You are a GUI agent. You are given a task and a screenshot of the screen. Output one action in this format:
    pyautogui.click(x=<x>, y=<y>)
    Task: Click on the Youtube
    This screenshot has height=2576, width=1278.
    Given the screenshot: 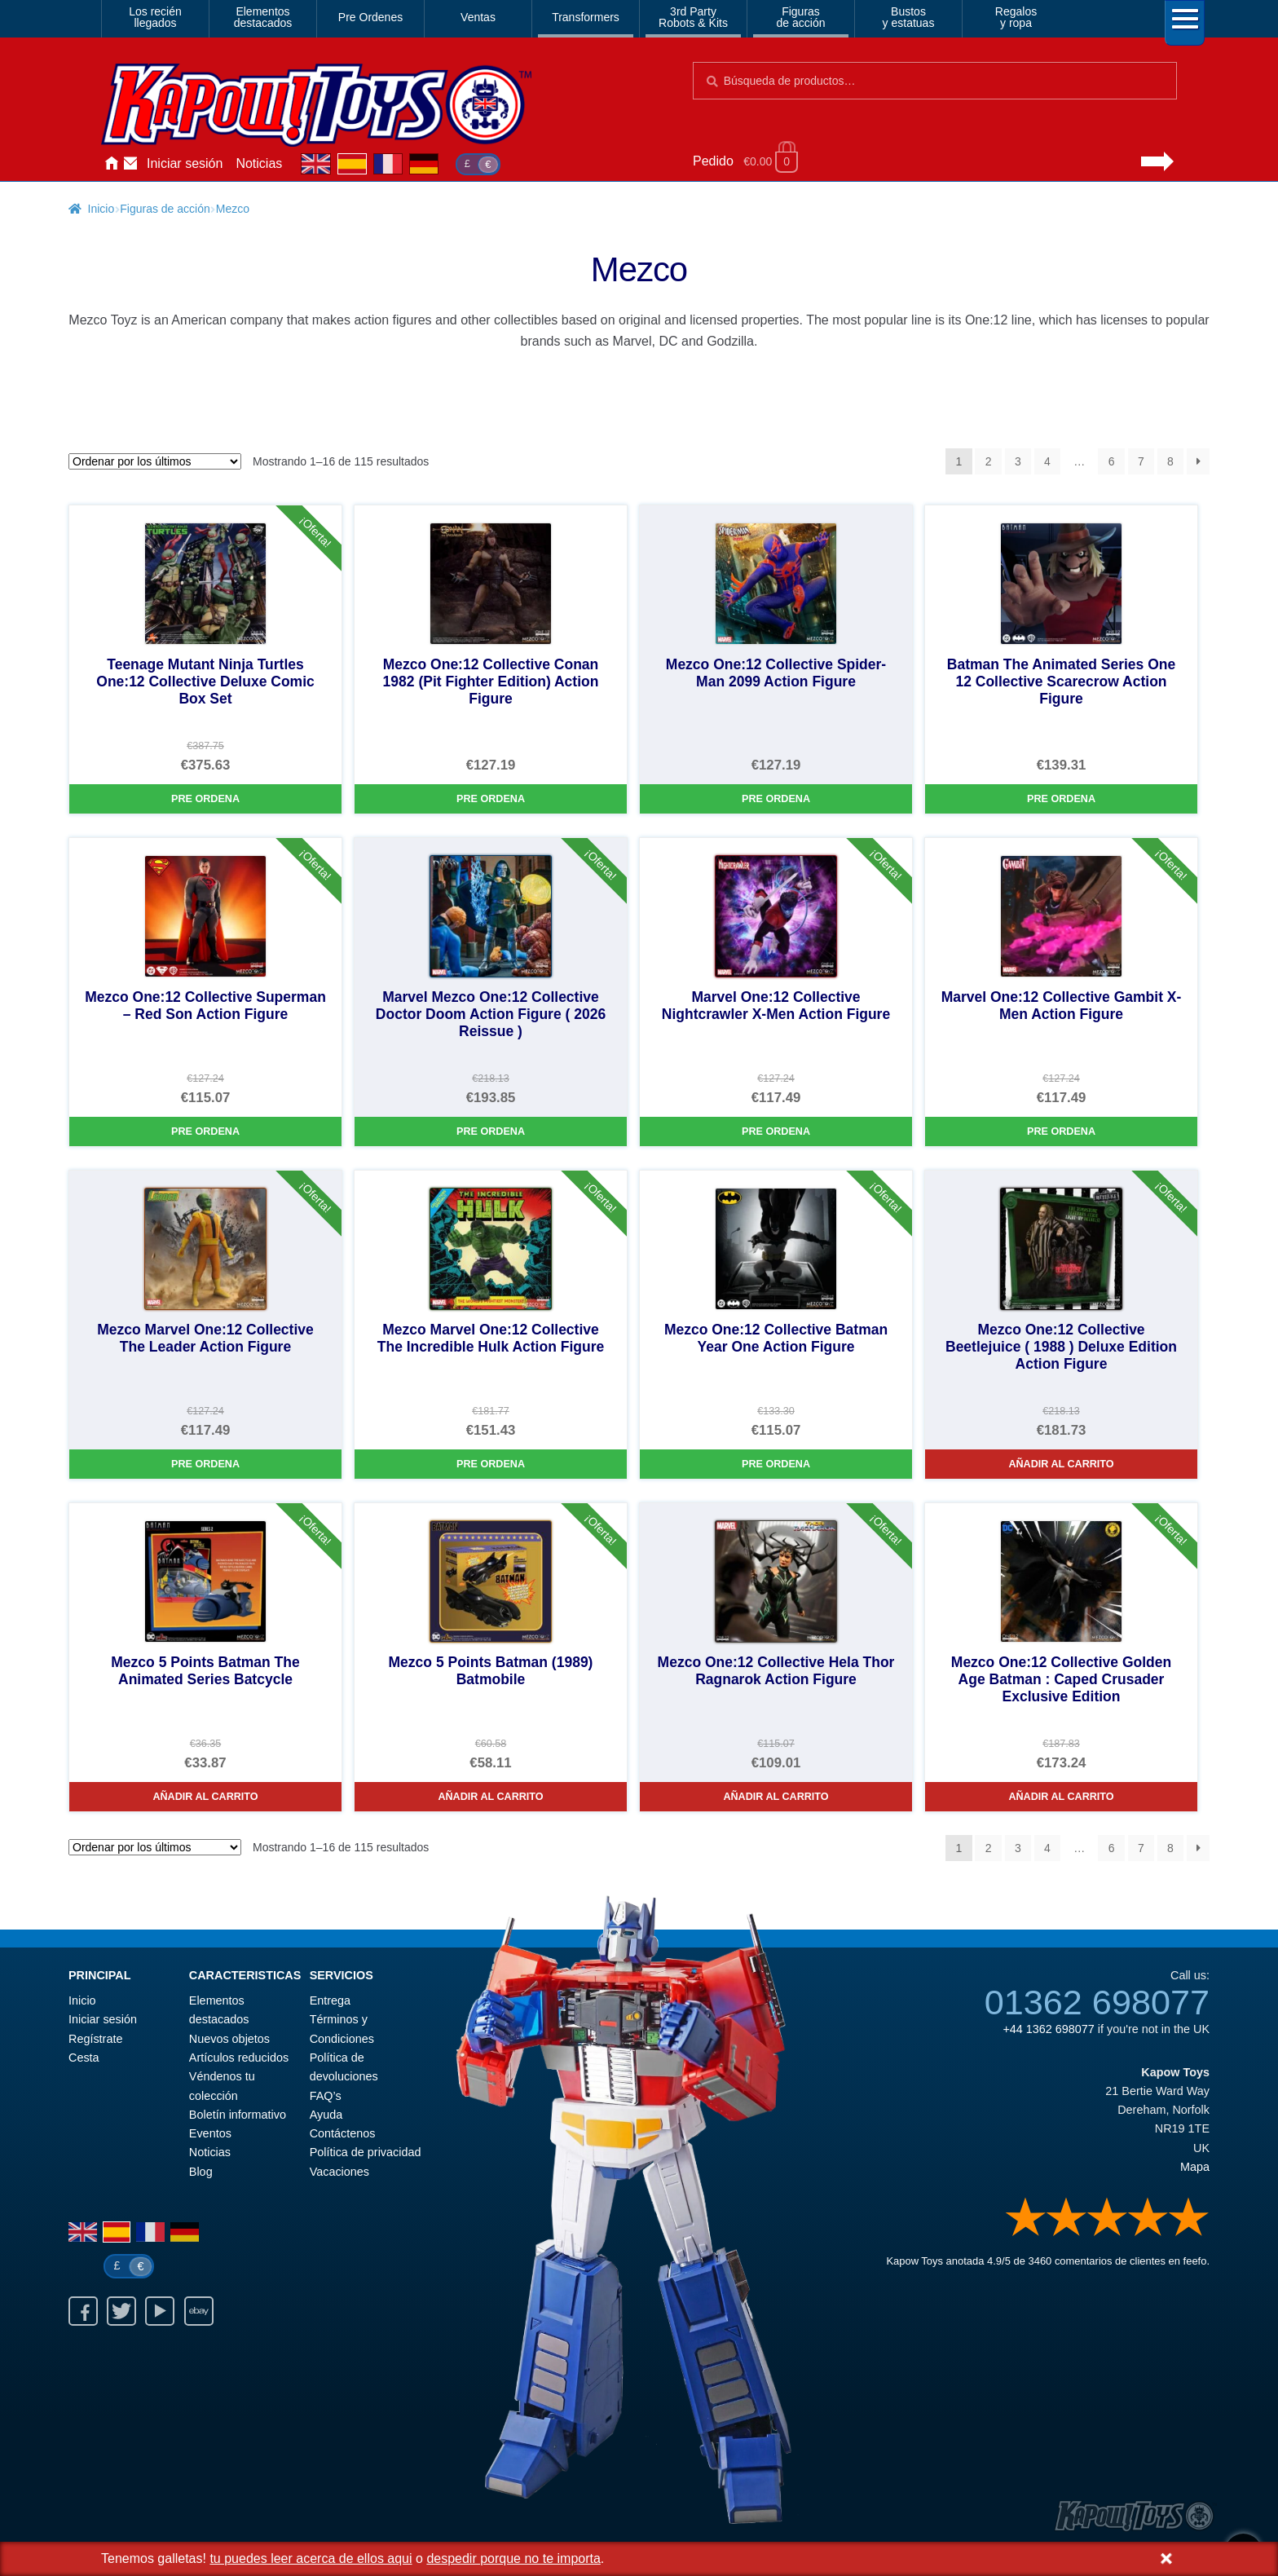 What is the action you would take?
    pyautogui.click(x=159, y=2311)
    